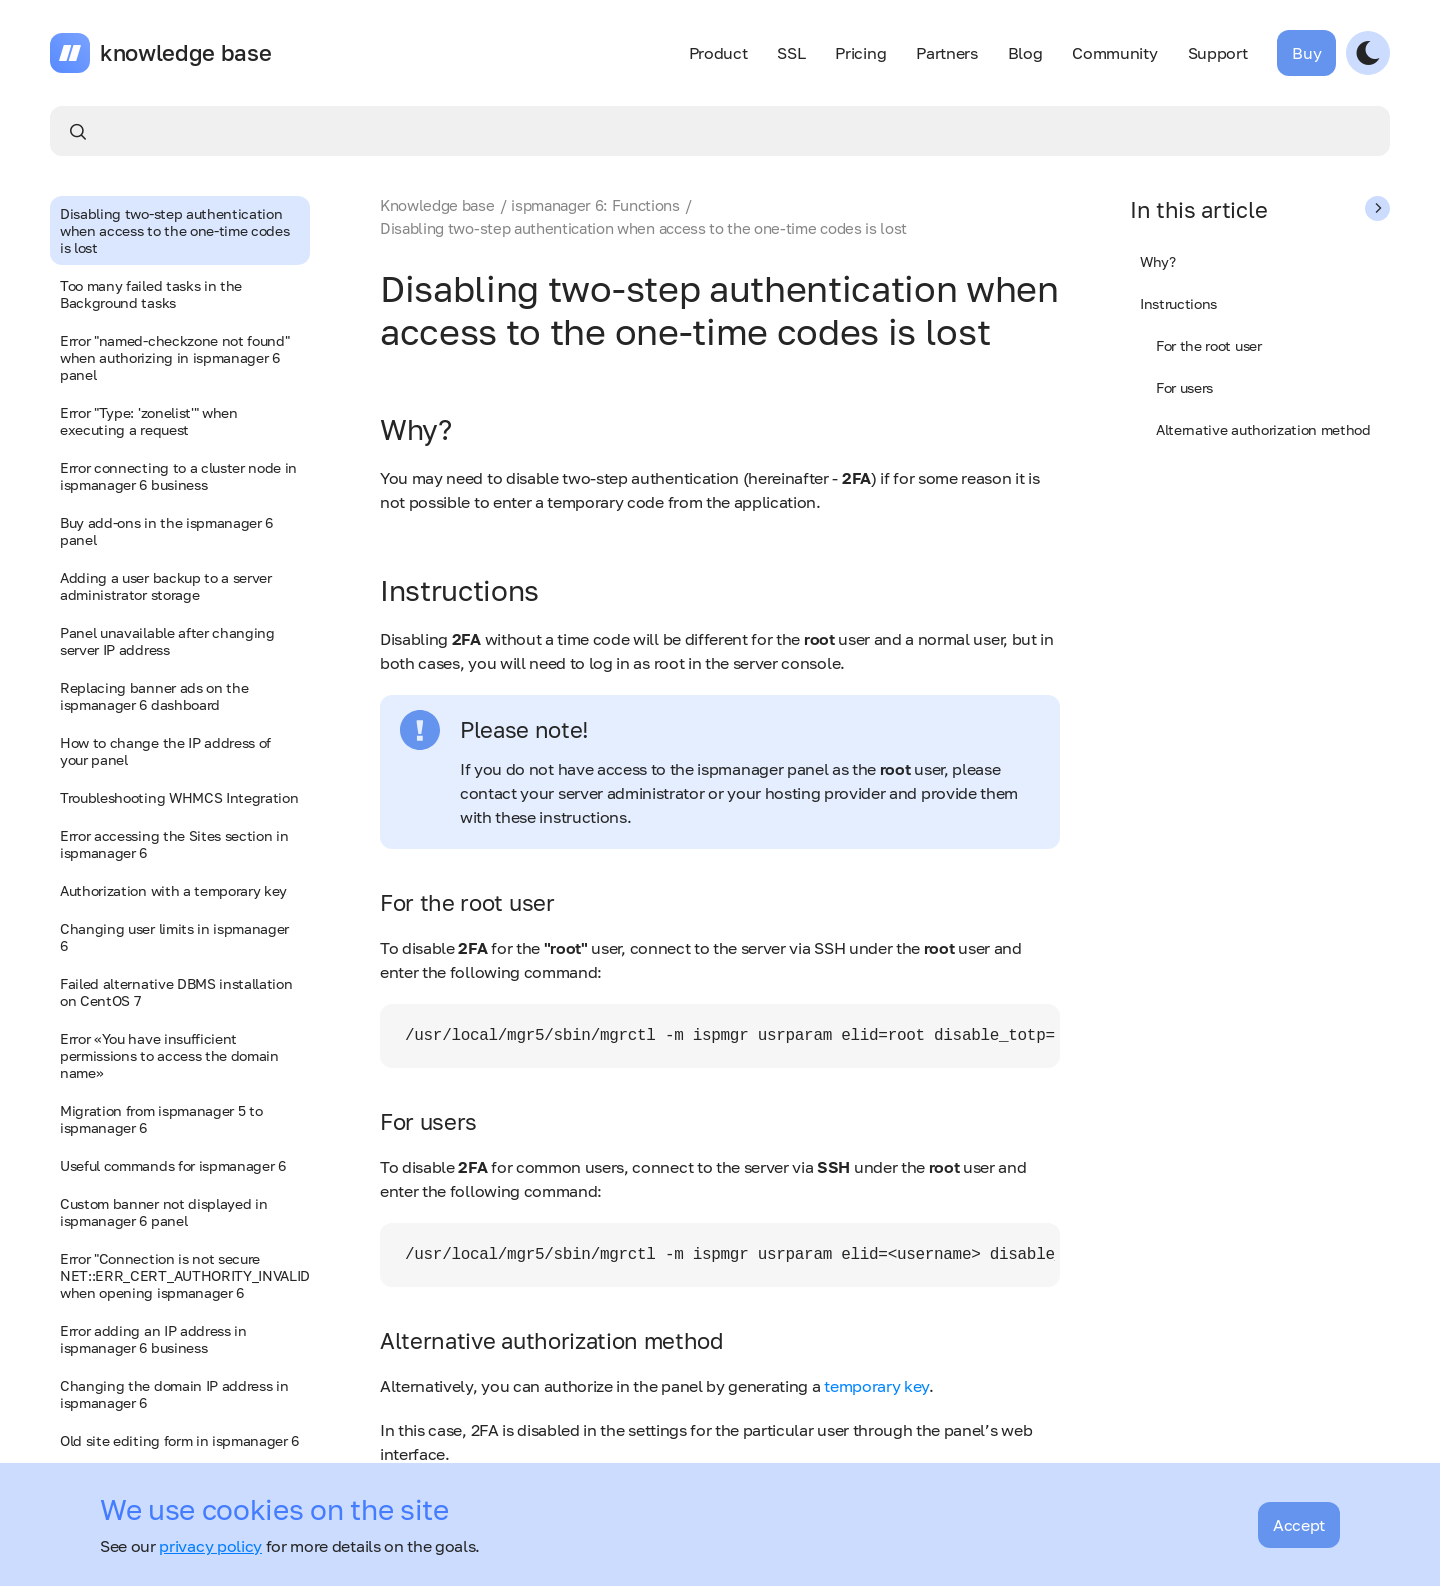  Describe the element at coordinates (151, 294) in the screenshot. I see `Too many failed tasks in the Background tasks` at that location.